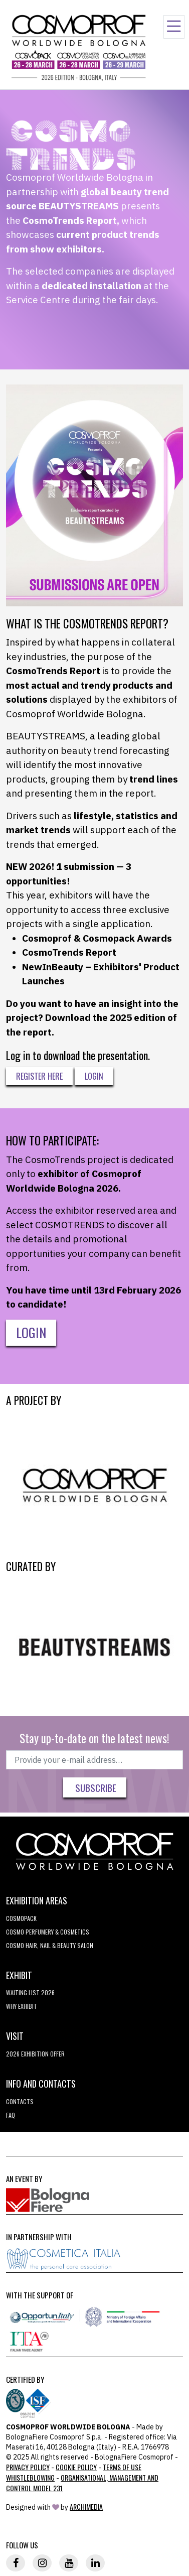  What do you see at coordinates (21, 1918) in the screenshot?
I see `Cosmopack` at bounding box center [21, 1918].